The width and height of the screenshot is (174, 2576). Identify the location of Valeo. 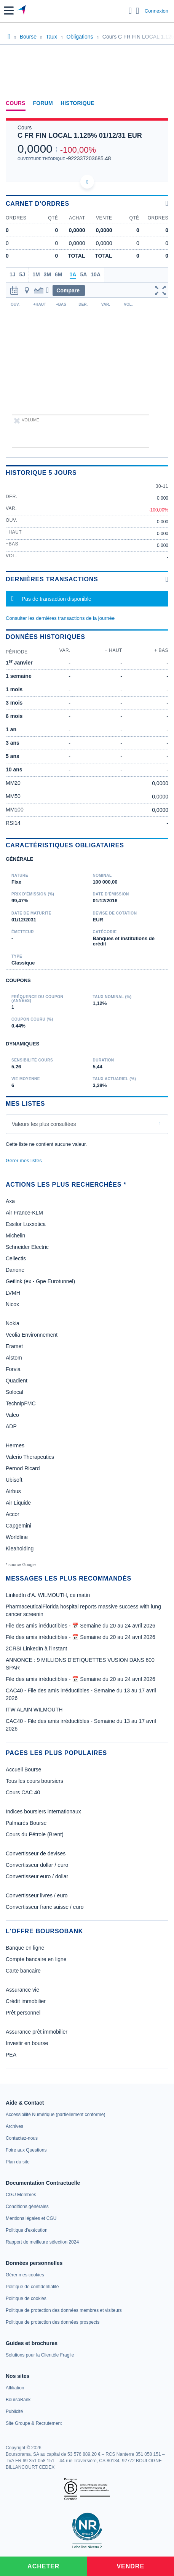
(12, 1415).